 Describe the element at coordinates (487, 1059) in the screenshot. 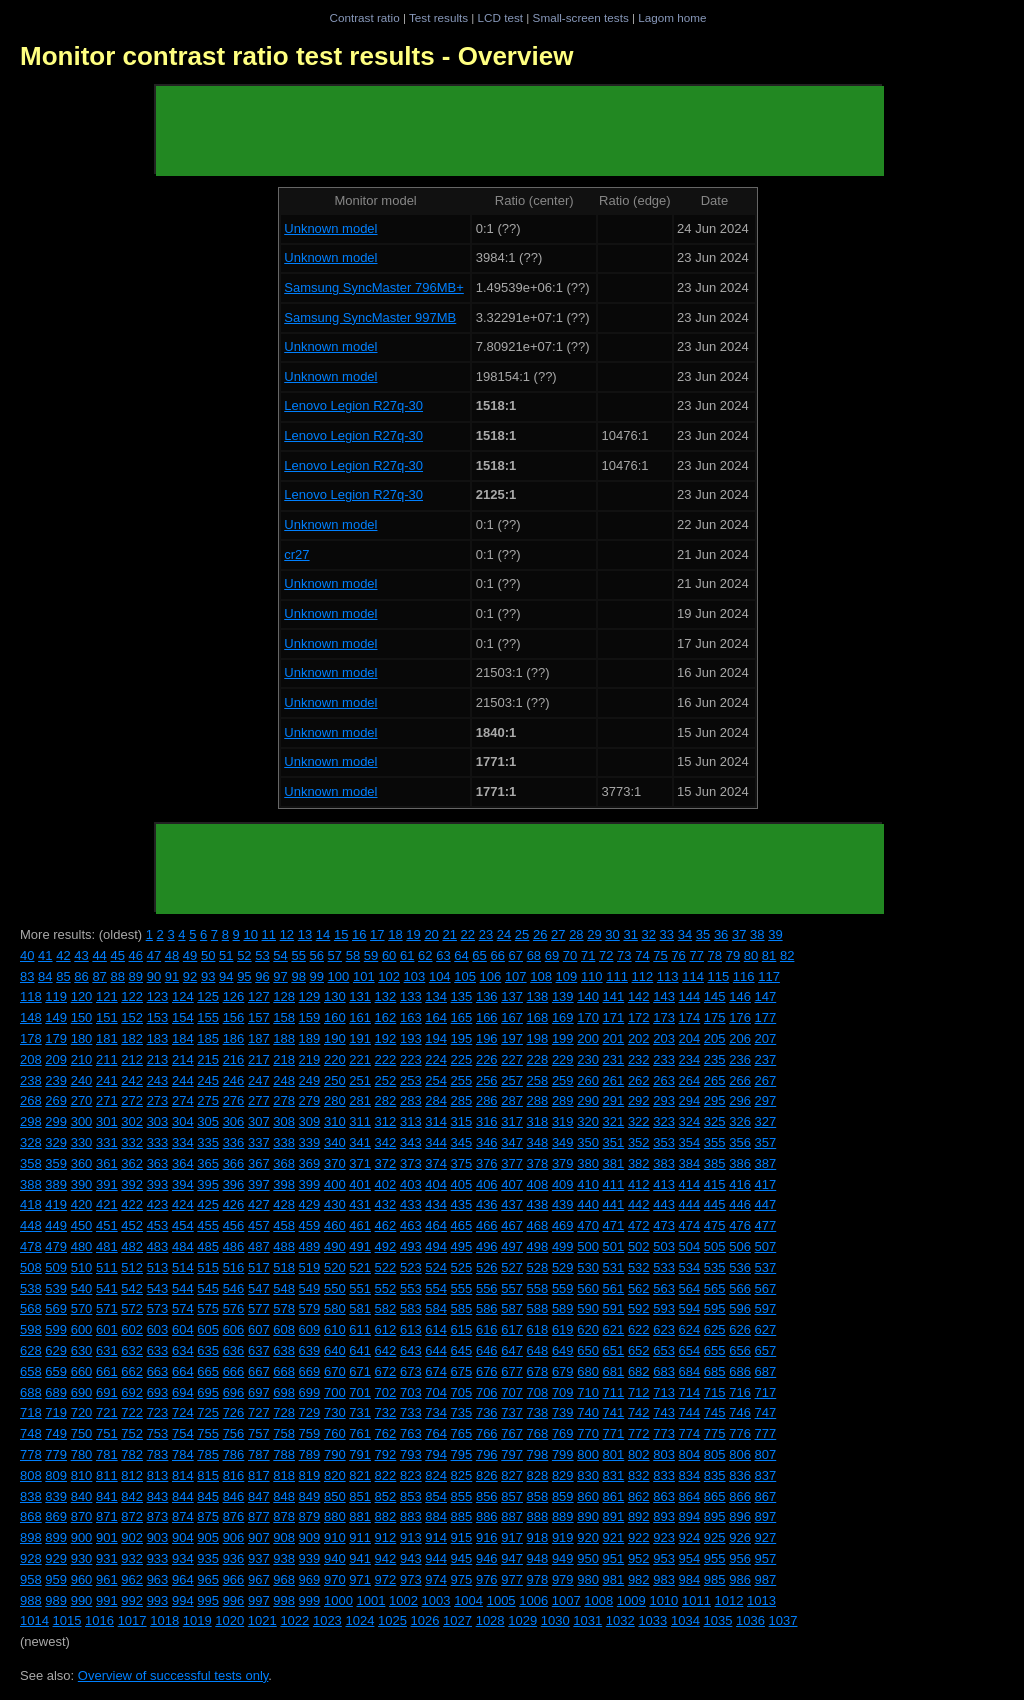

I see `226` at that location.